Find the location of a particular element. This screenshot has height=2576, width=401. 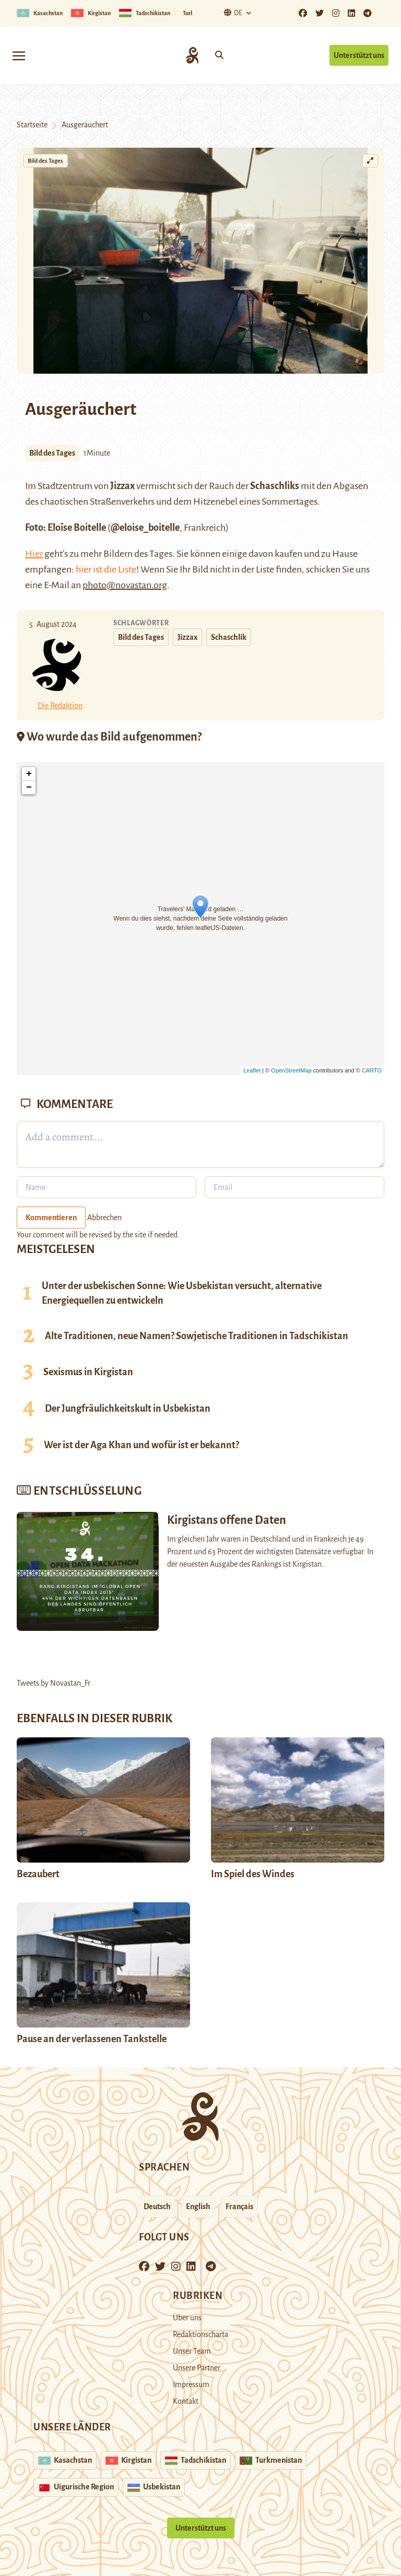

Unterstützt uns is located at coordinates (359, 55).